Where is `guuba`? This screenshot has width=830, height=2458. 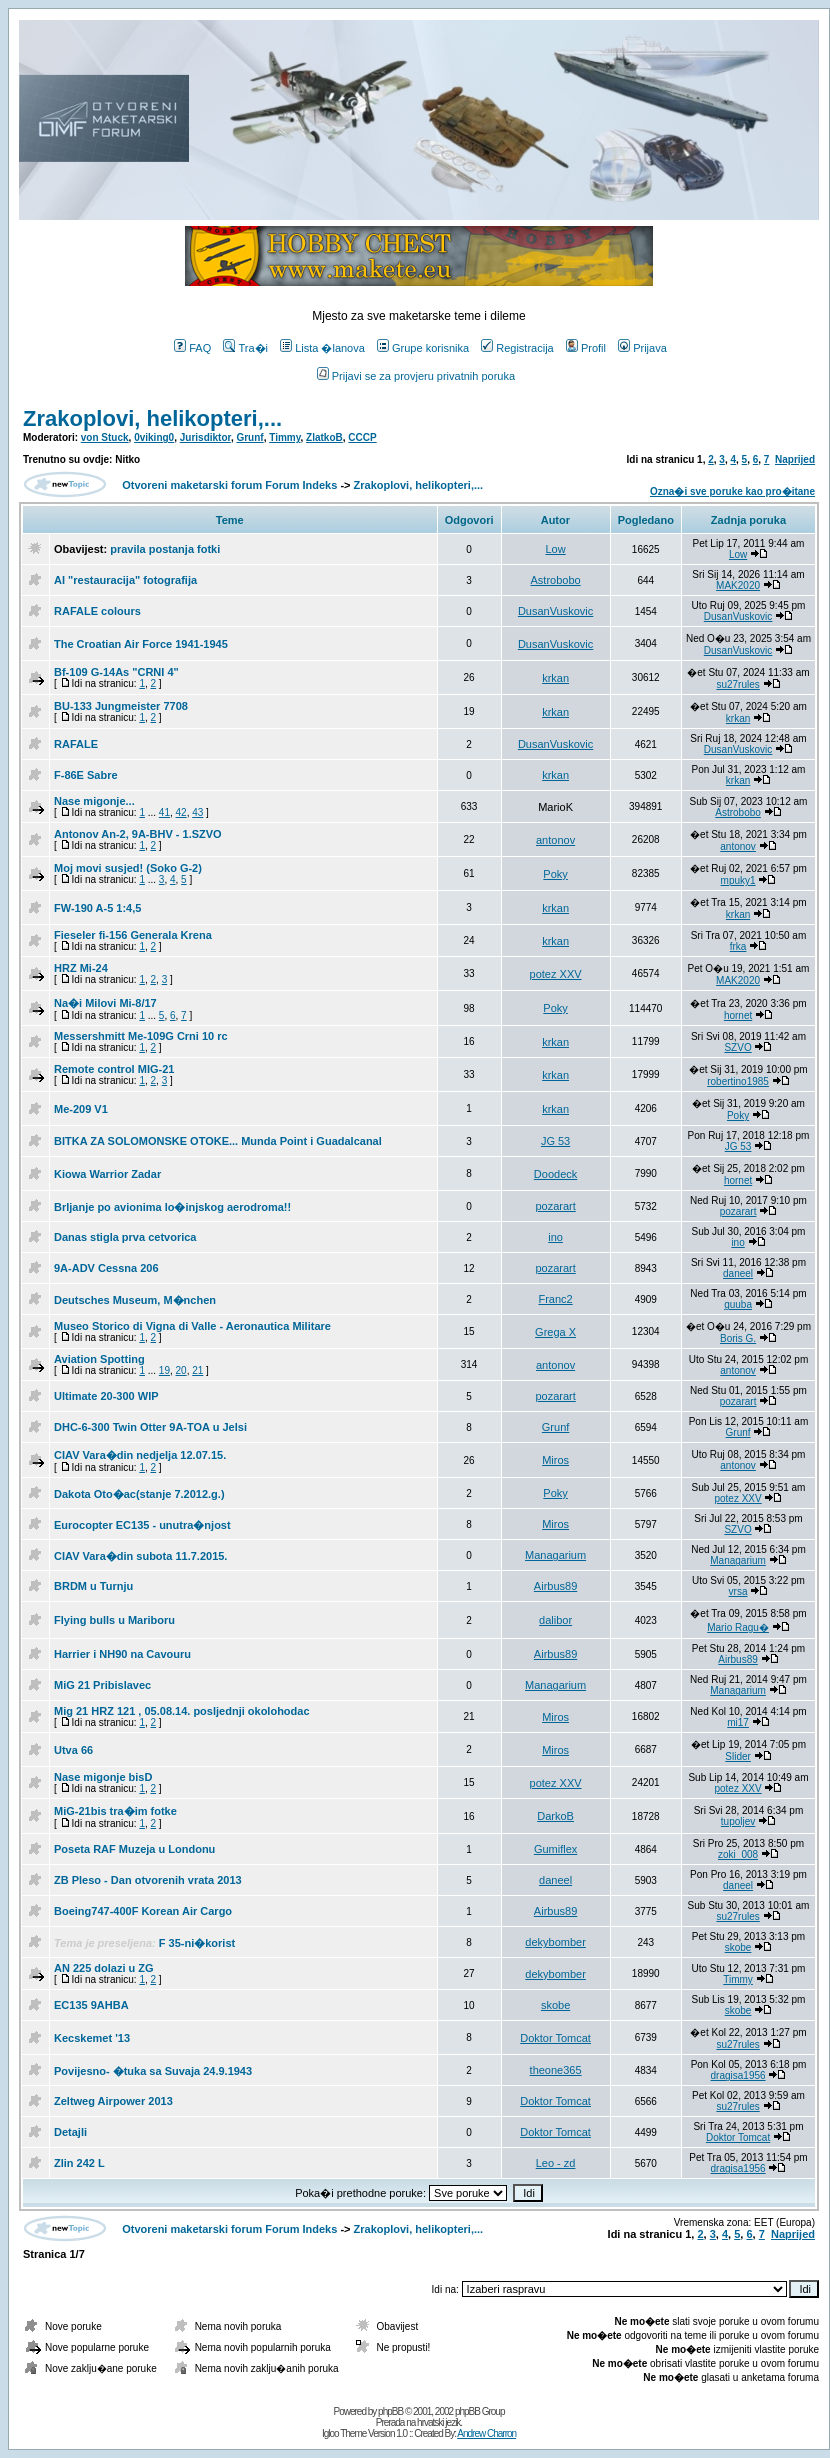 guuba is located at coordinates (738, 1304).